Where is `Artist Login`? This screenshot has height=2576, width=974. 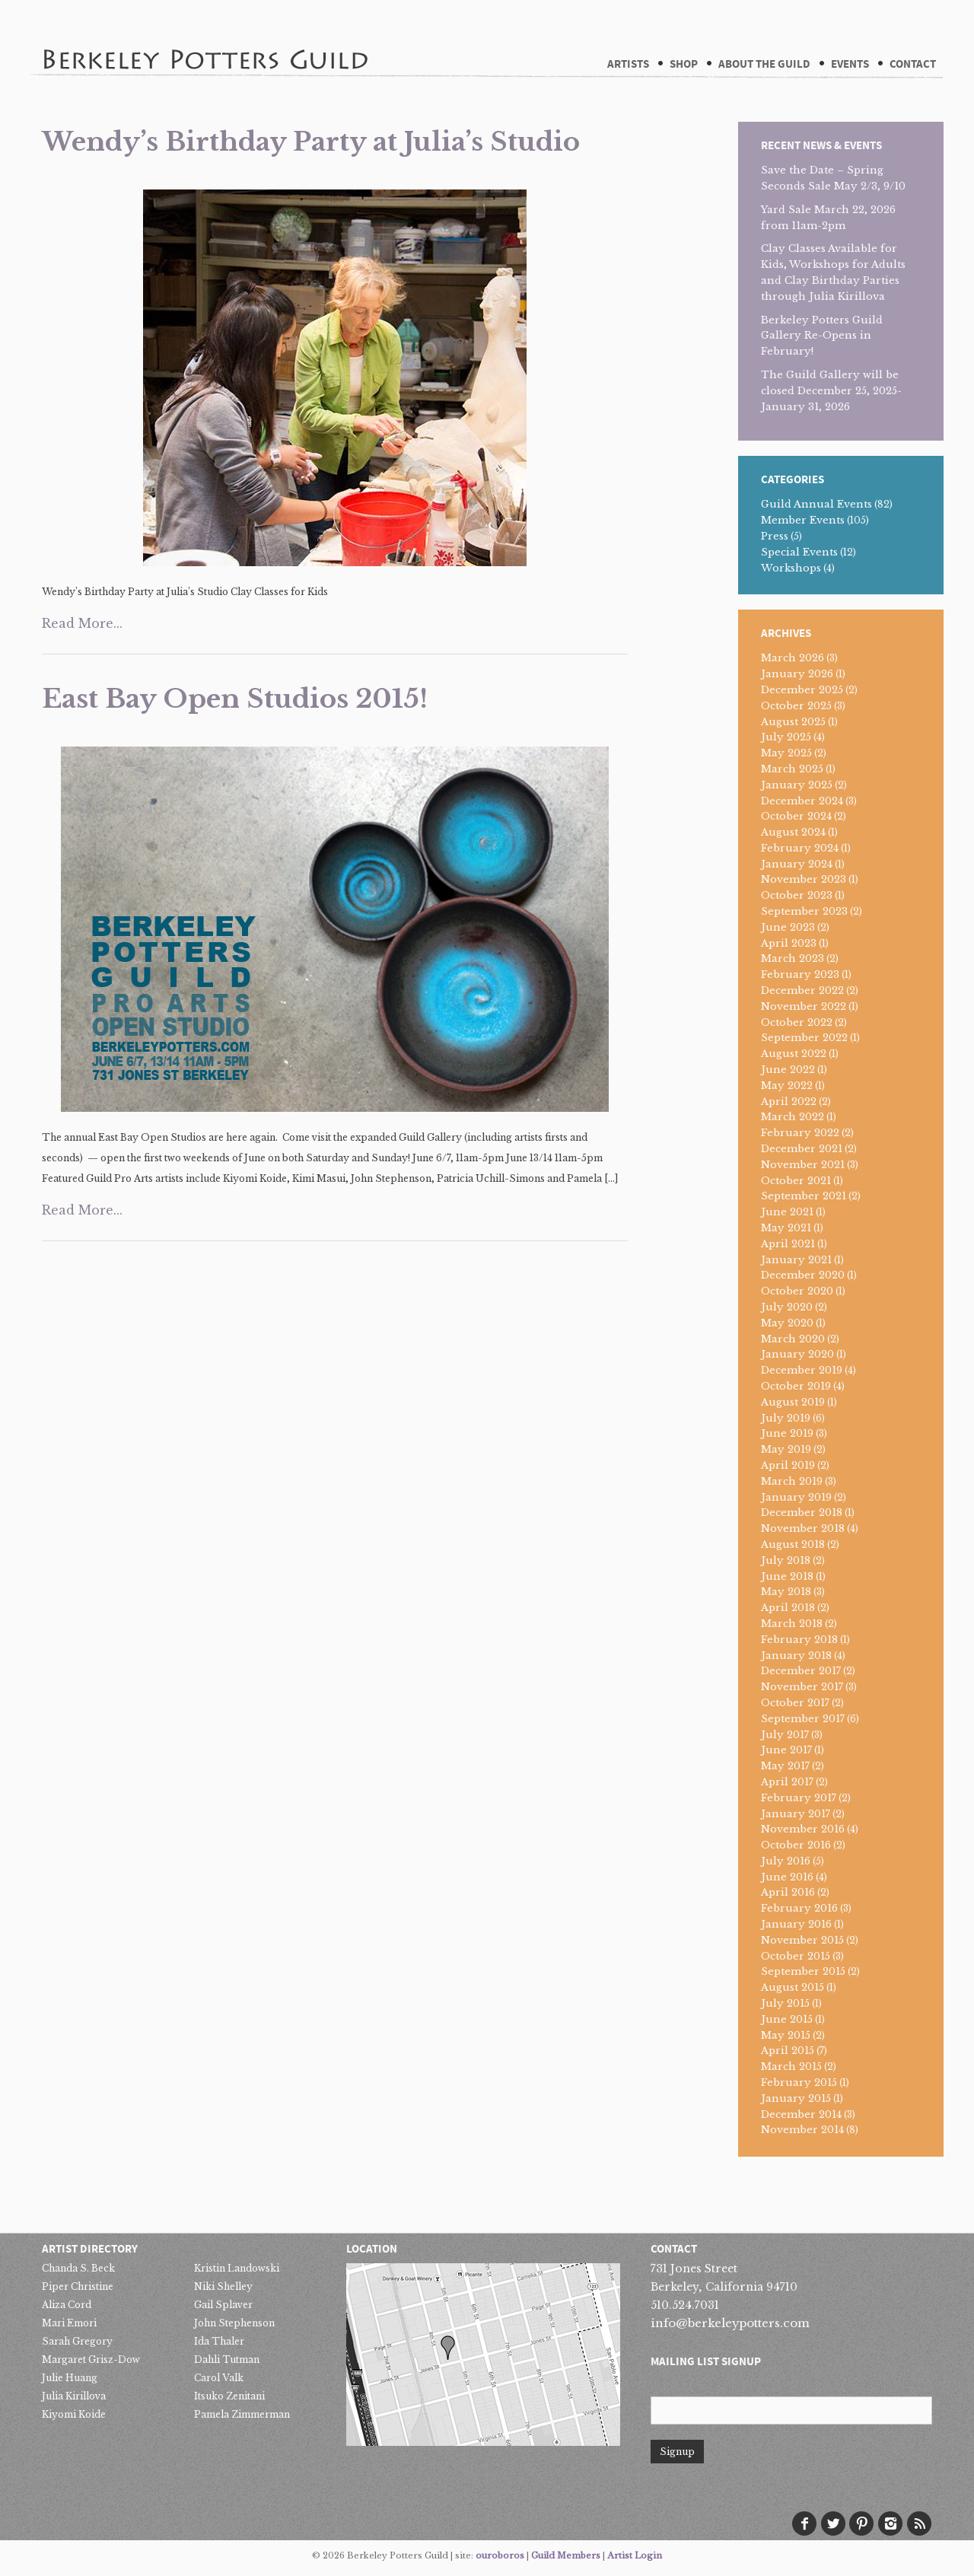 Artist Login is located at coordinates (634, 2555).